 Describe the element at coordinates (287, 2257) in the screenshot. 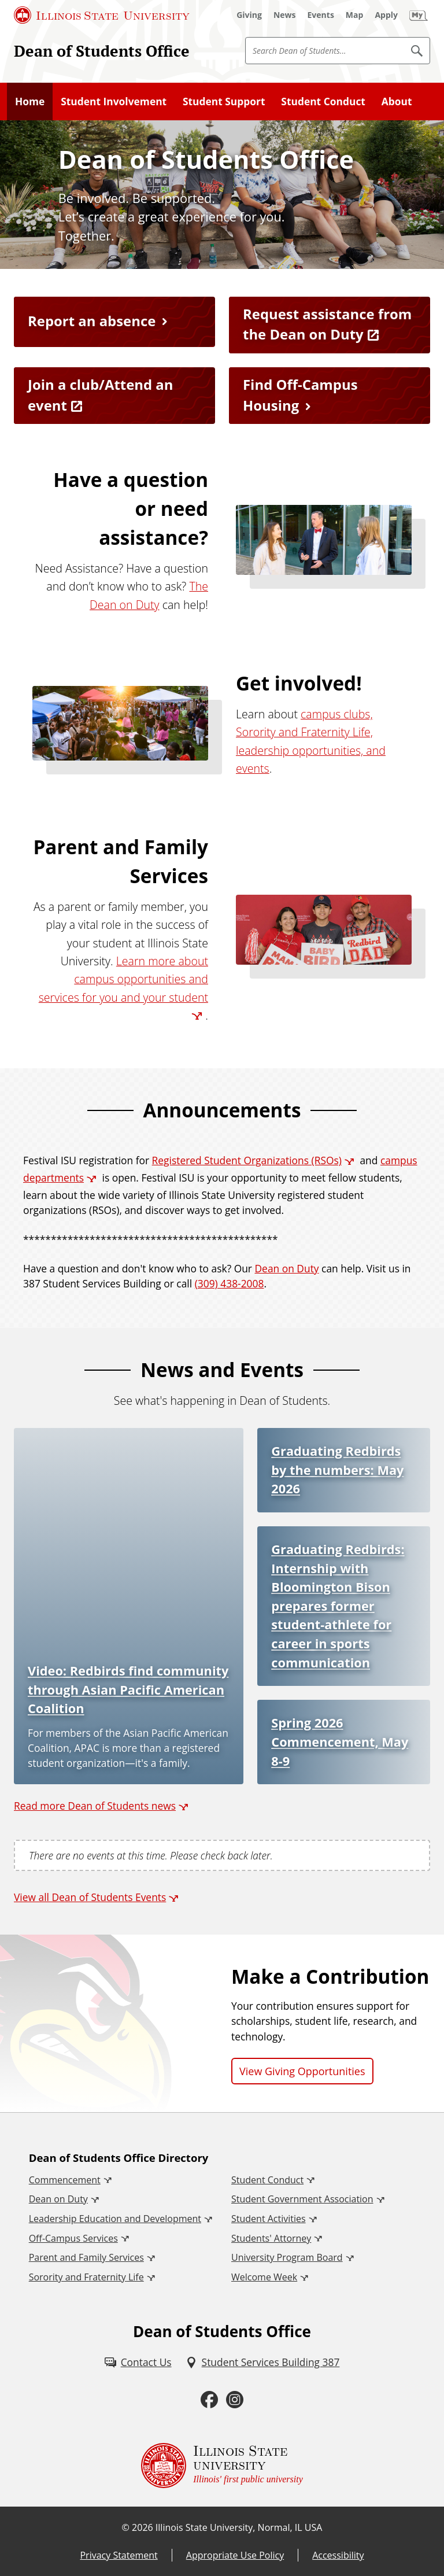

I see `University Program Board [University Program Board (External)]` at that location.